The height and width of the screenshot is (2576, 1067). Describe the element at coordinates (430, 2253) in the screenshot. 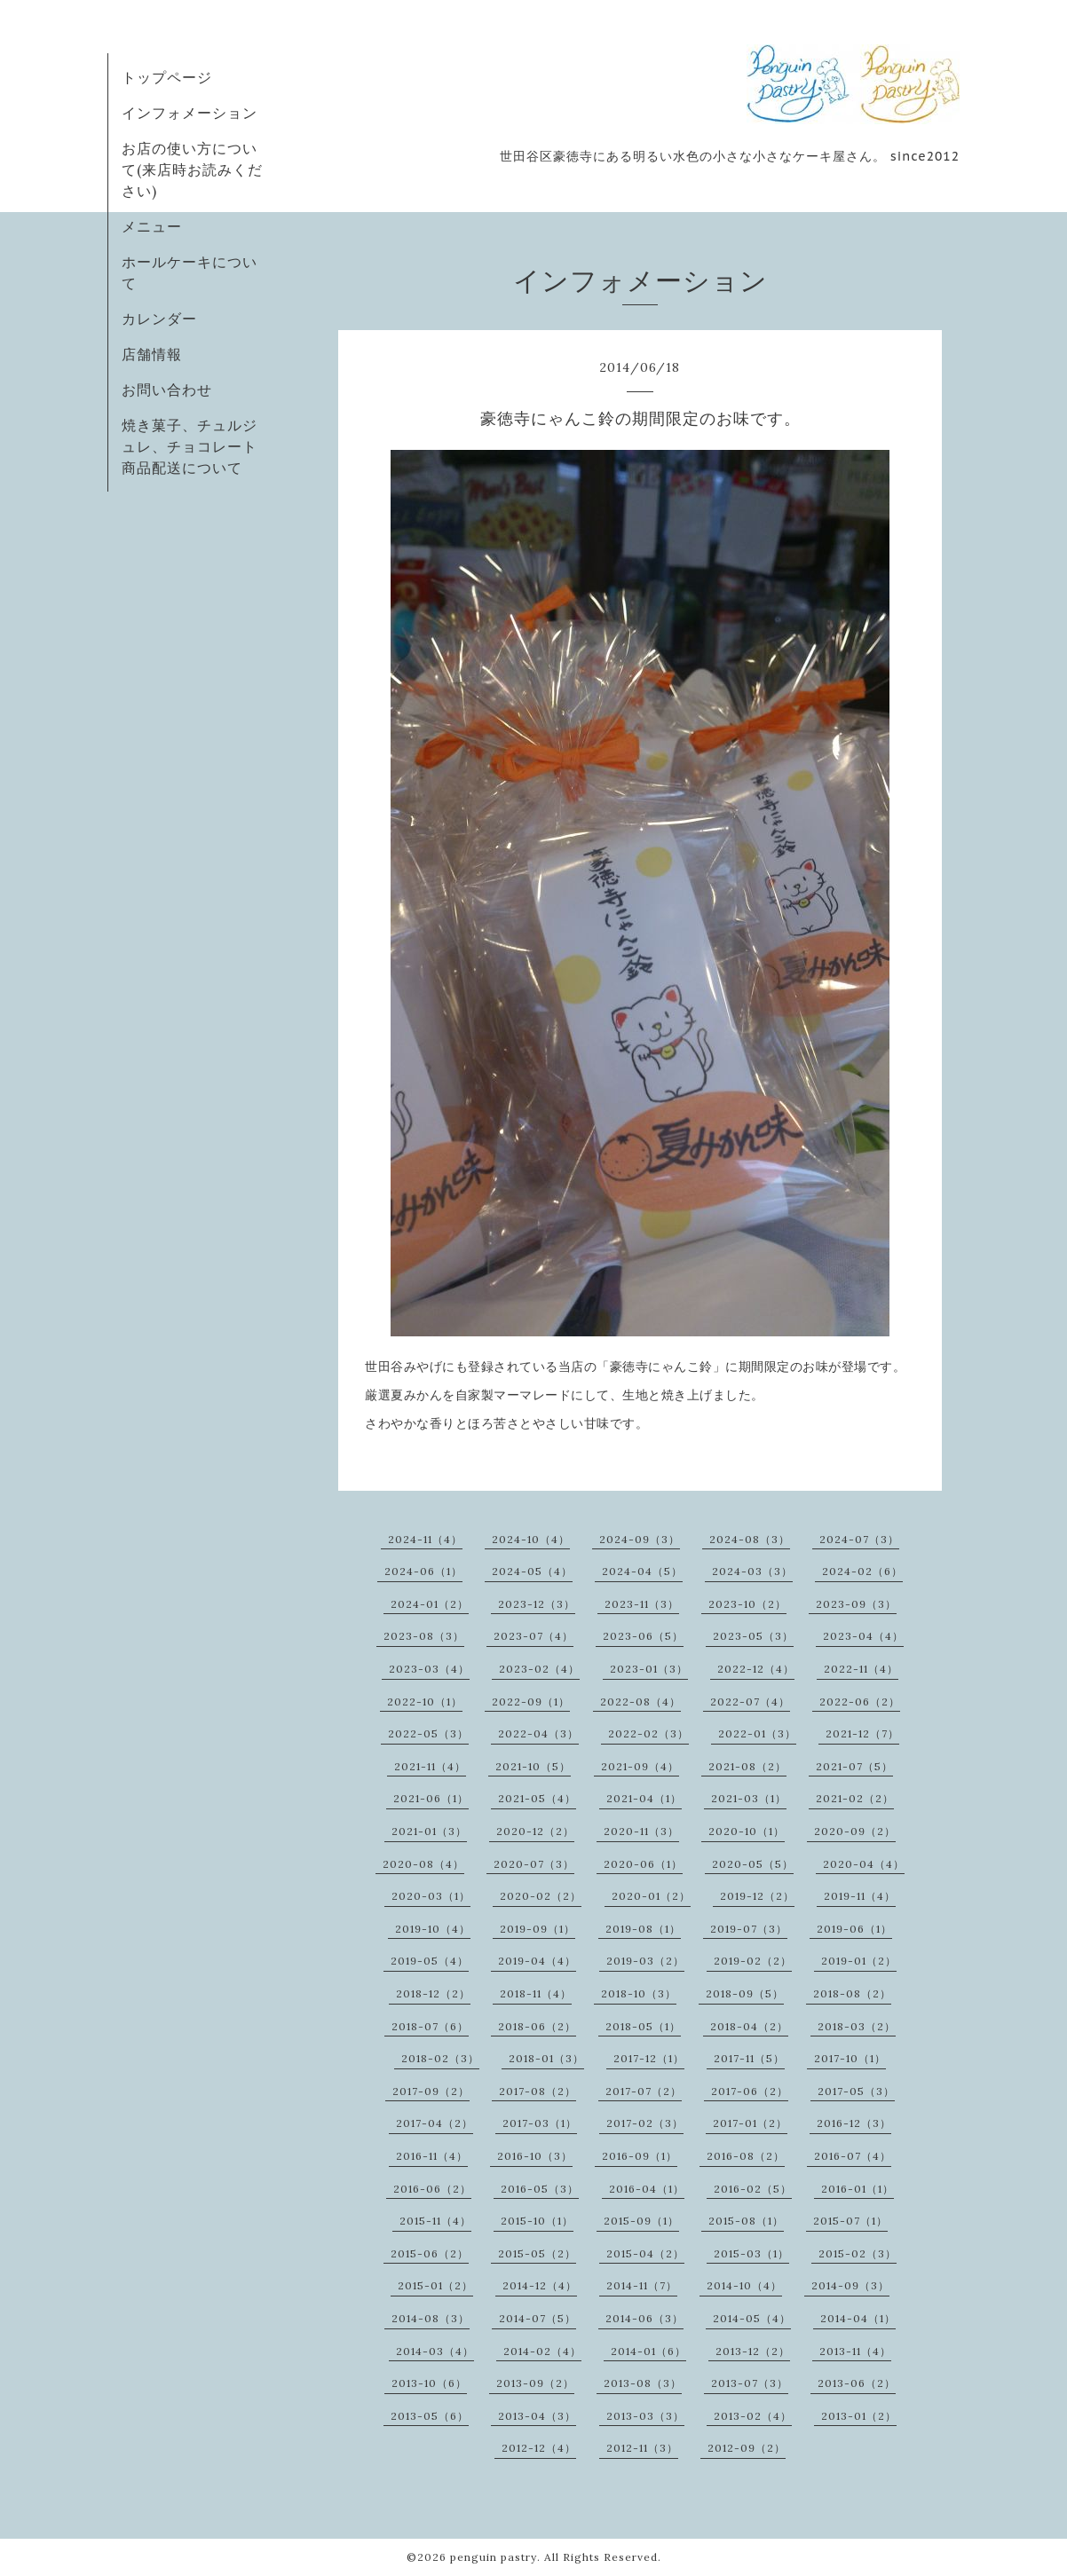

I see `2015-06（2）` at that location.